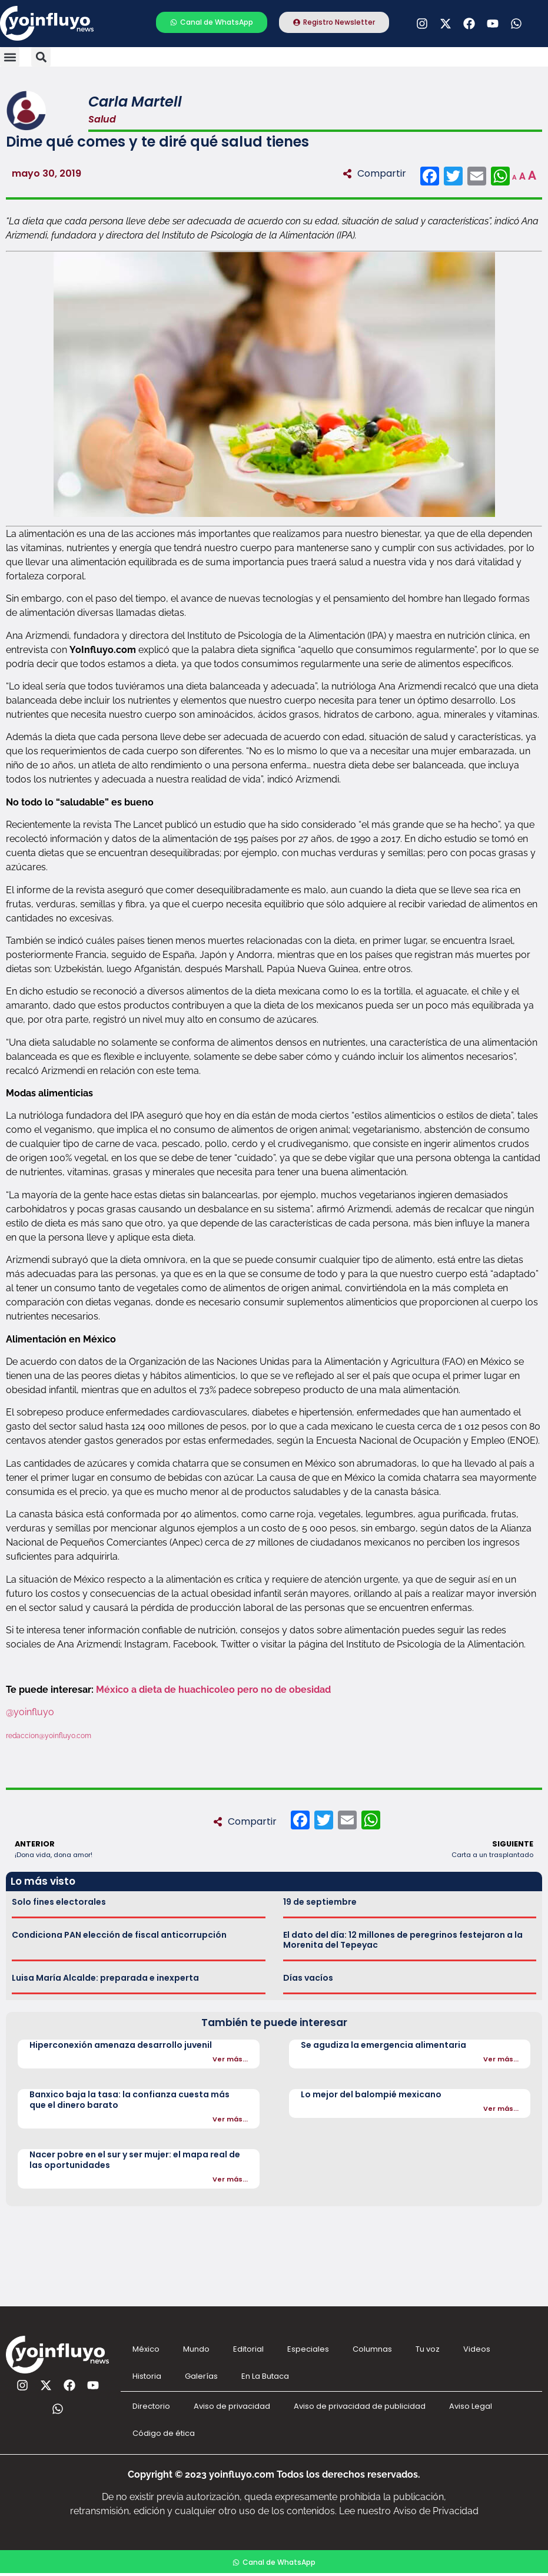 The height and width of the screenshot is (2576, 548). I want to click on Aviso de privacidad, so click(232, 2406).